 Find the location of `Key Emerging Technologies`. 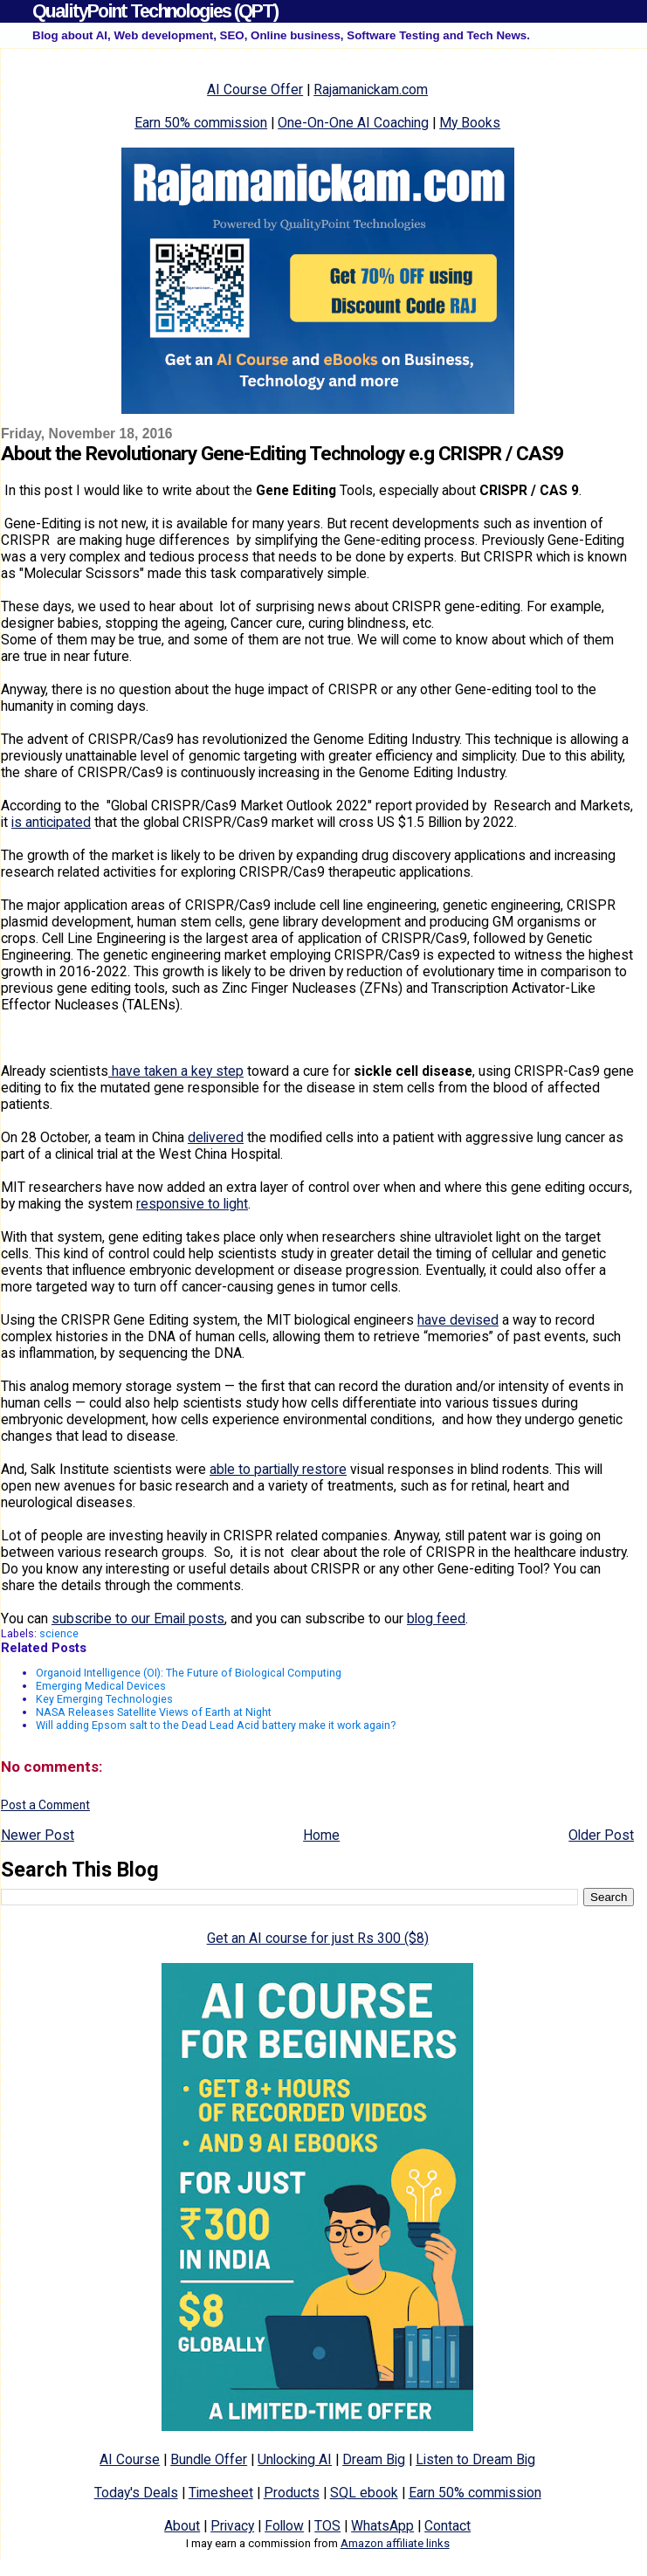

Key Emerging Technologies is located at coordinates (104, 1698).